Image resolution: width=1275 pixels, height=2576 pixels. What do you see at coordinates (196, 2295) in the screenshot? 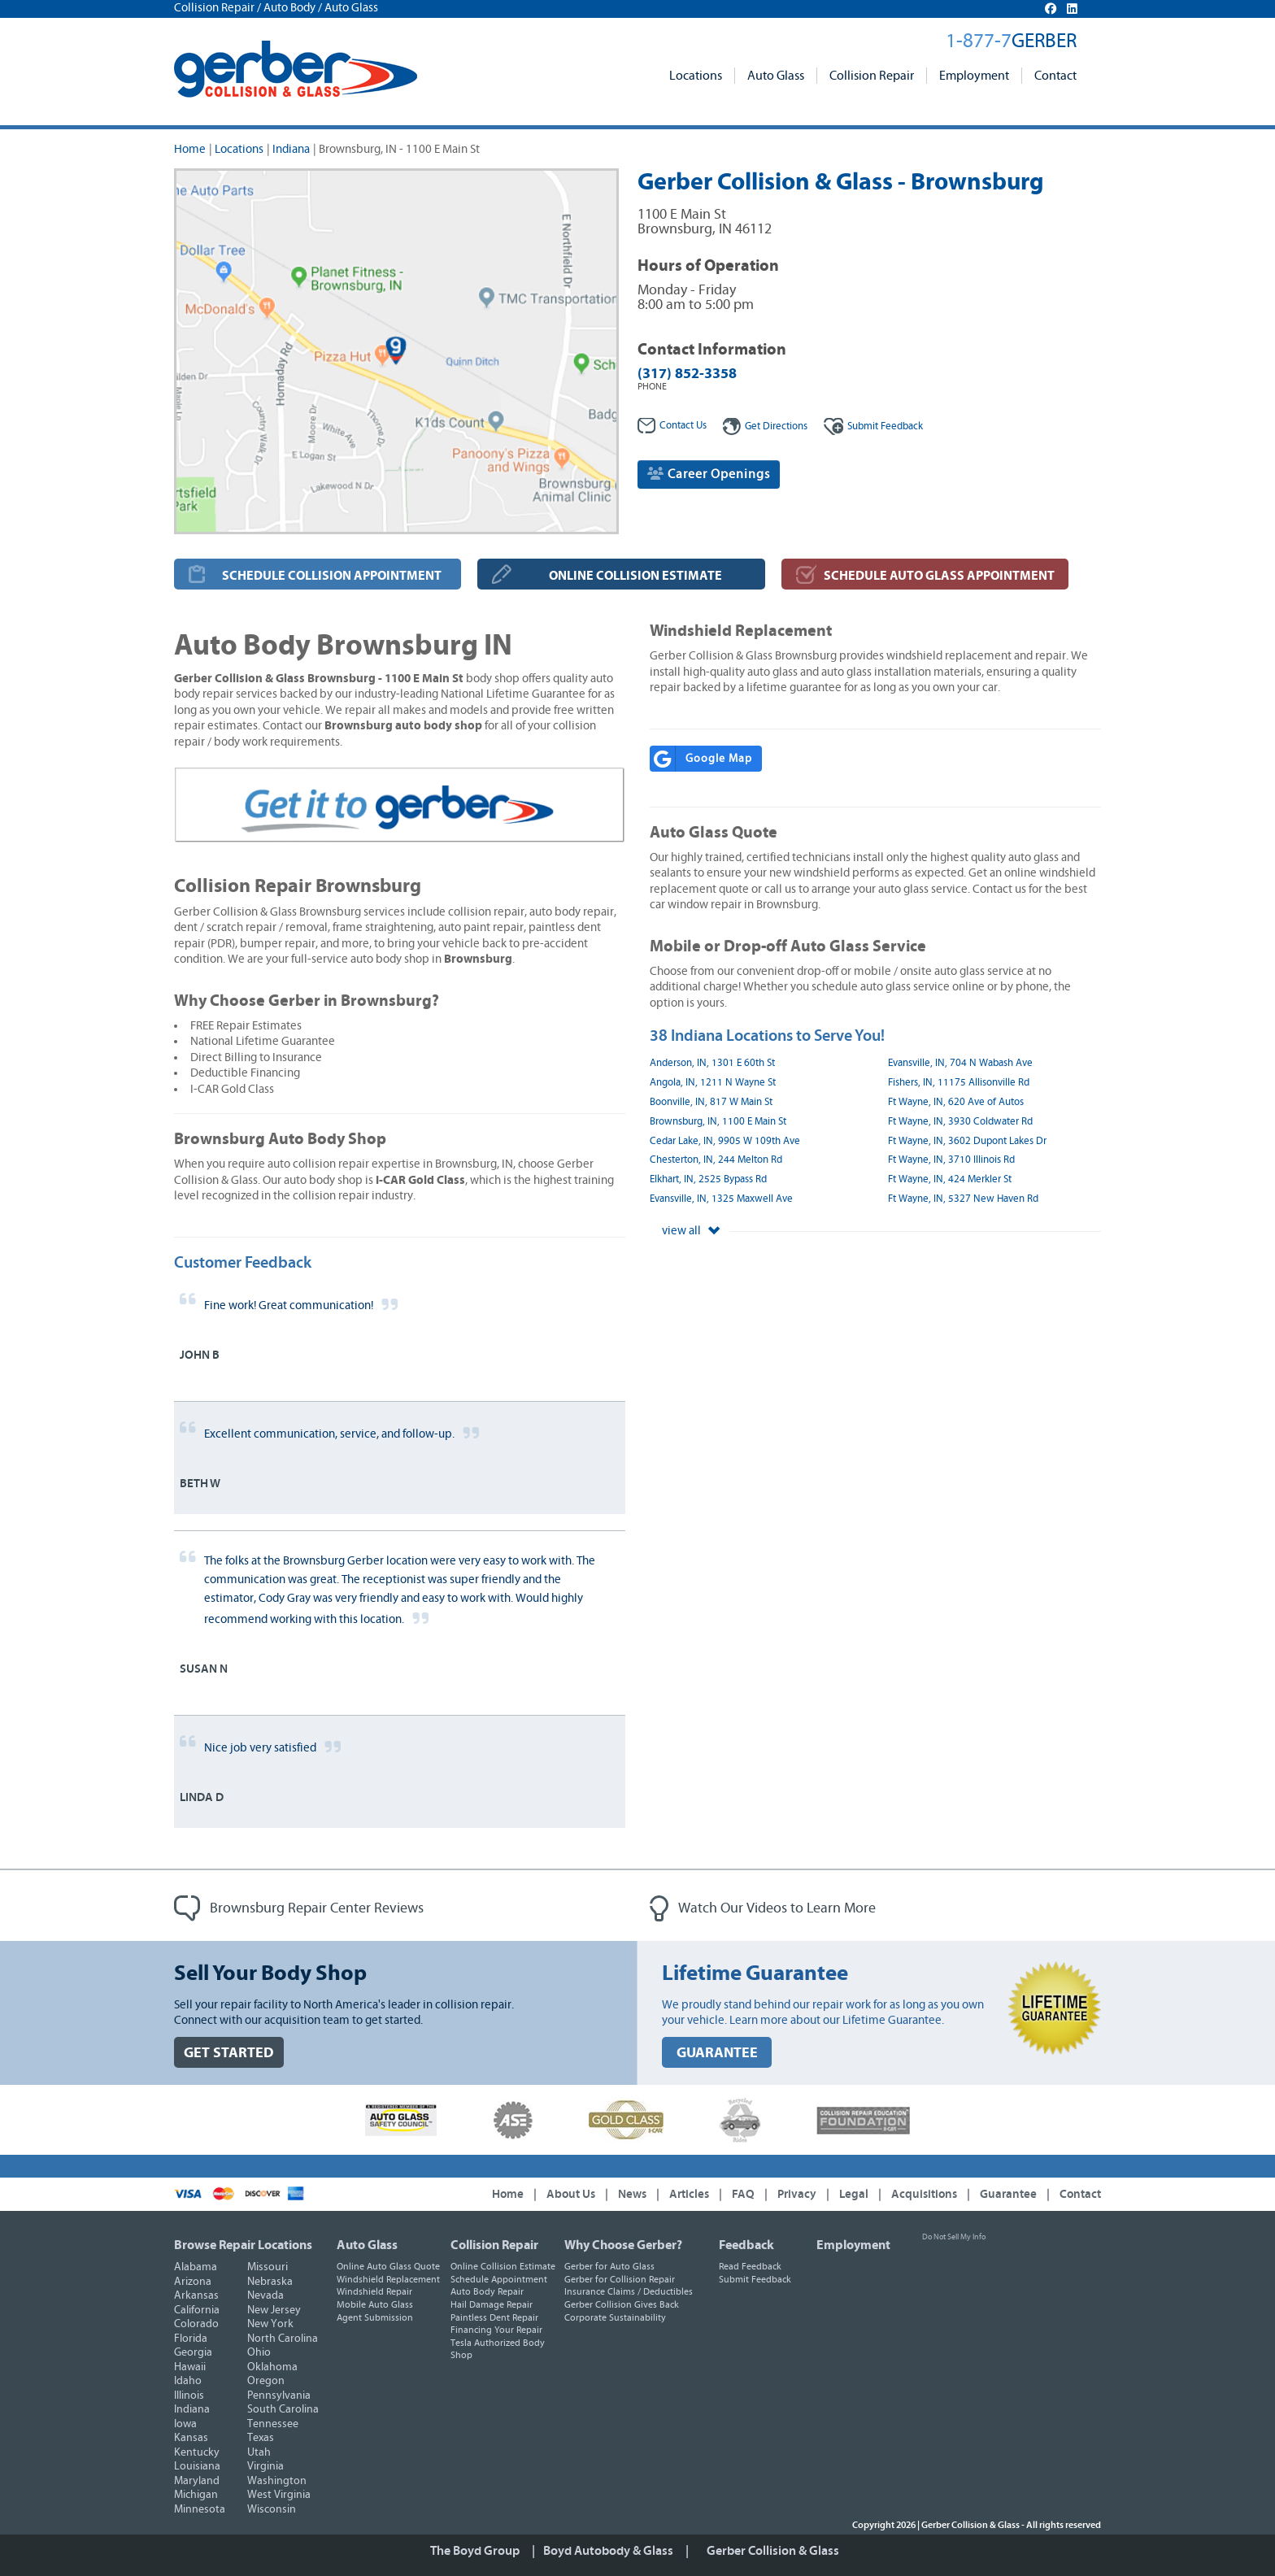
I see `Arkansas` at bounding box center [196, 2295].